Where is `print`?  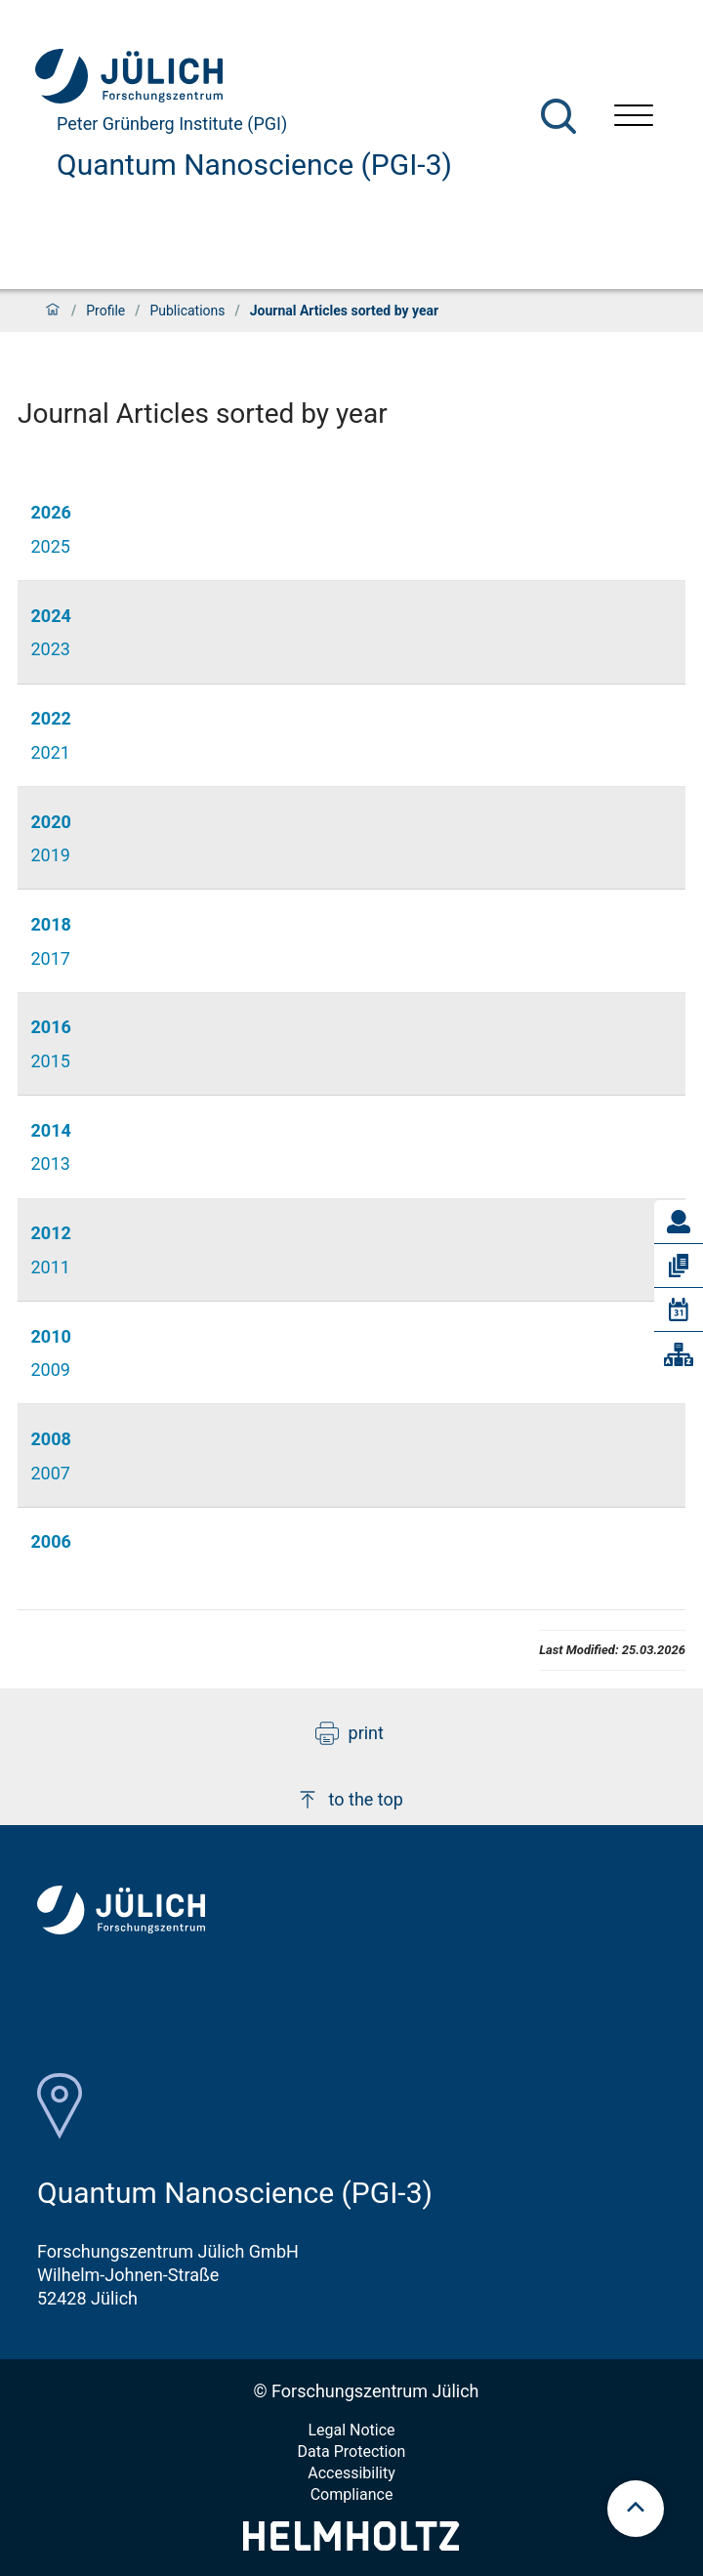
print is located at coordinates (349, 1733).